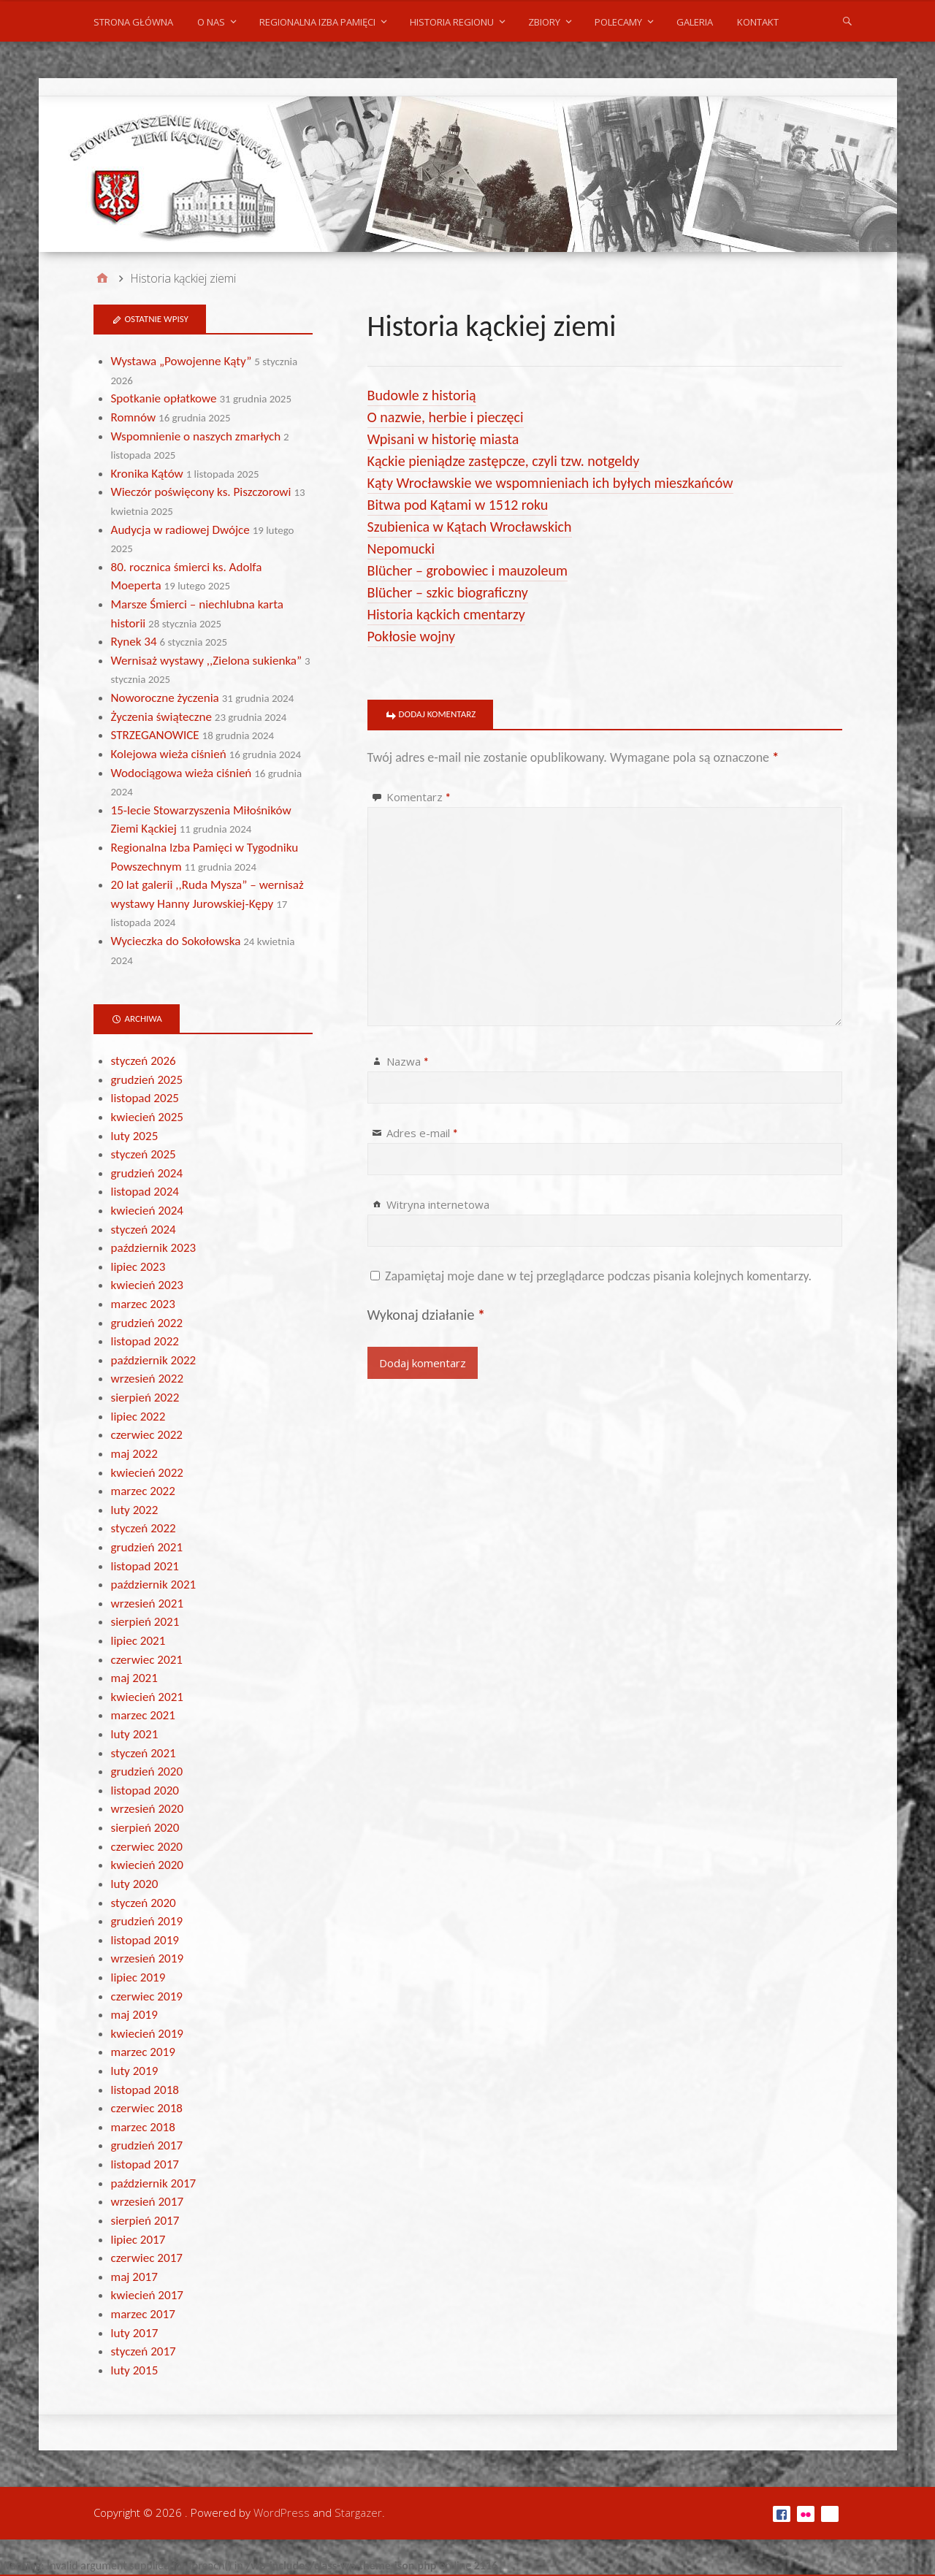 Image resolution: width=935 pixels, height=2576 pixels. I want to click on grudzień 2024, so click(147, 1173).